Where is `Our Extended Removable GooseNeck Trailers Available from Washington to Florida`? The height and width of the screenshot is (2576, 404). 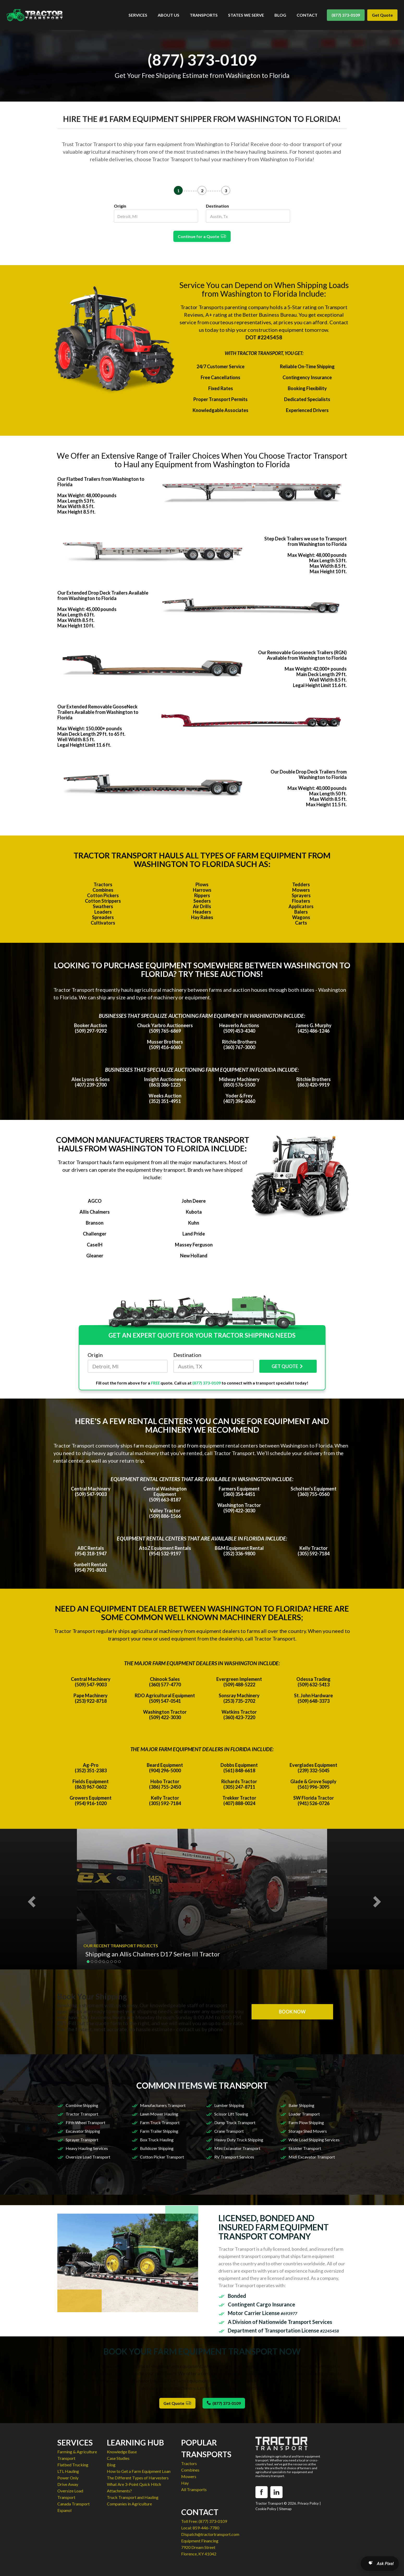
Our Extended Removable GooseNeck Trailers Available from Washington to Florida is located at coordinates (97, 712).